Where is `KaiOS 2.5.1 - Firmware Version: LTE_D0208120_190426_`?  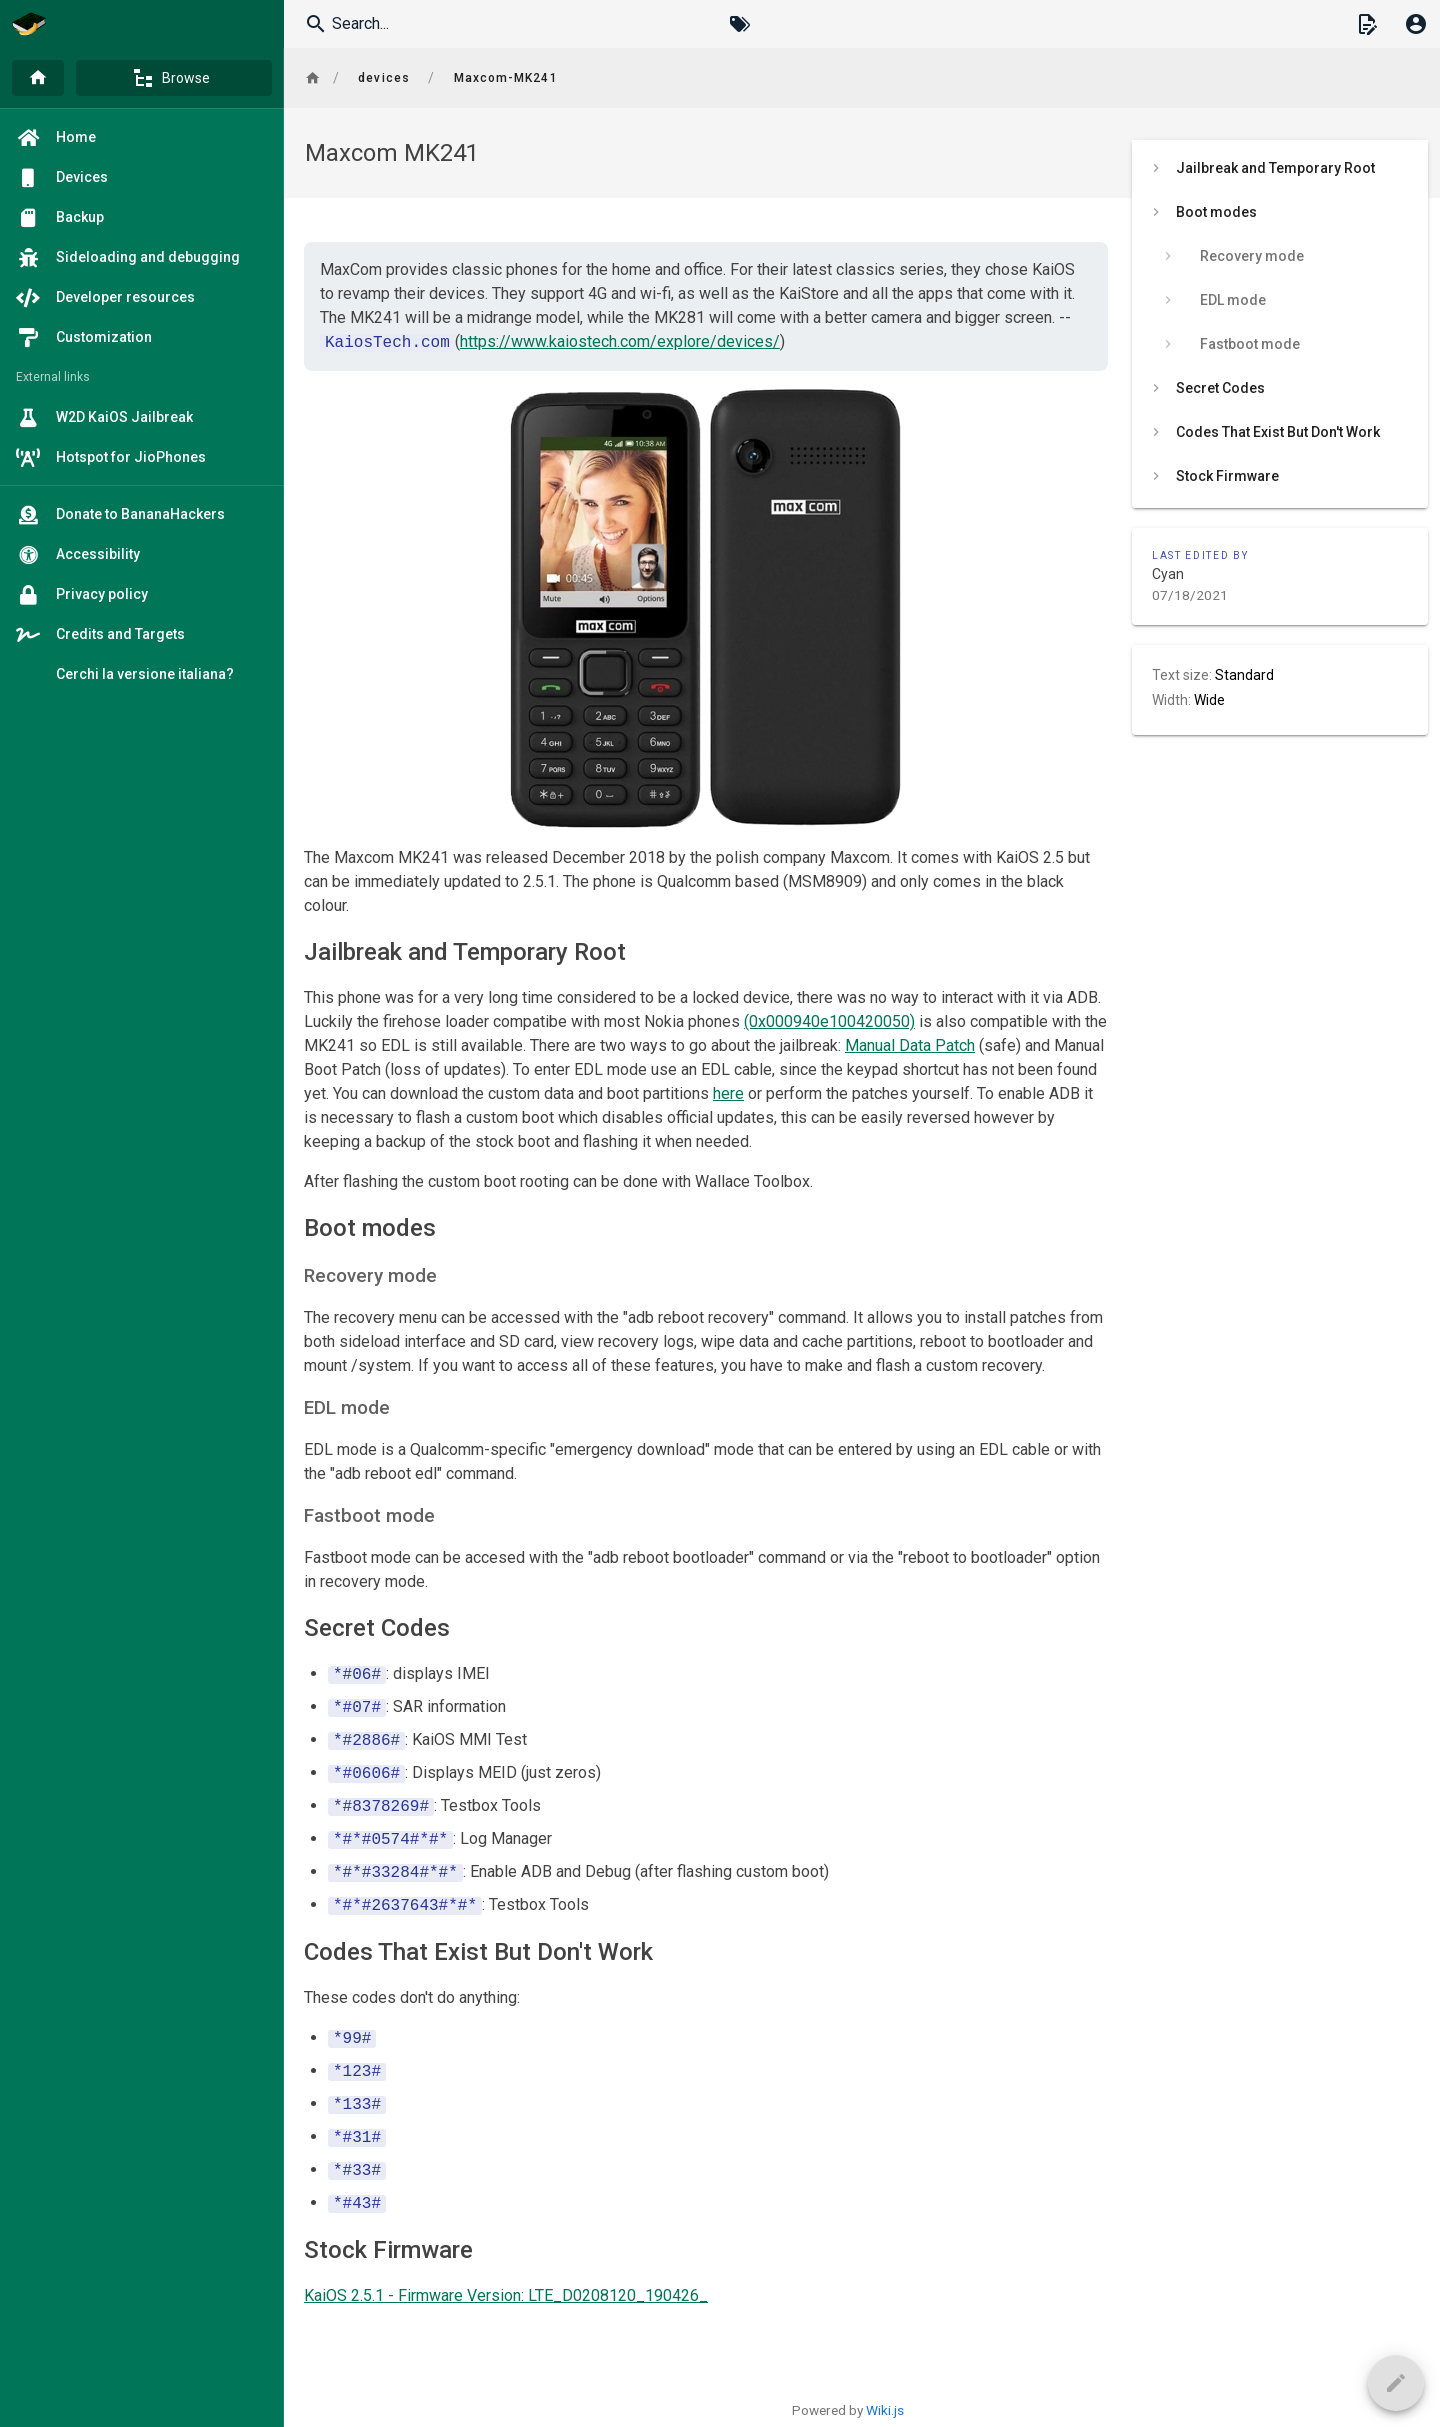
KaiOS 2.5.1 - Firmware Version: LTE_D0208120_190426_ is located at coordinates (506, 2295).